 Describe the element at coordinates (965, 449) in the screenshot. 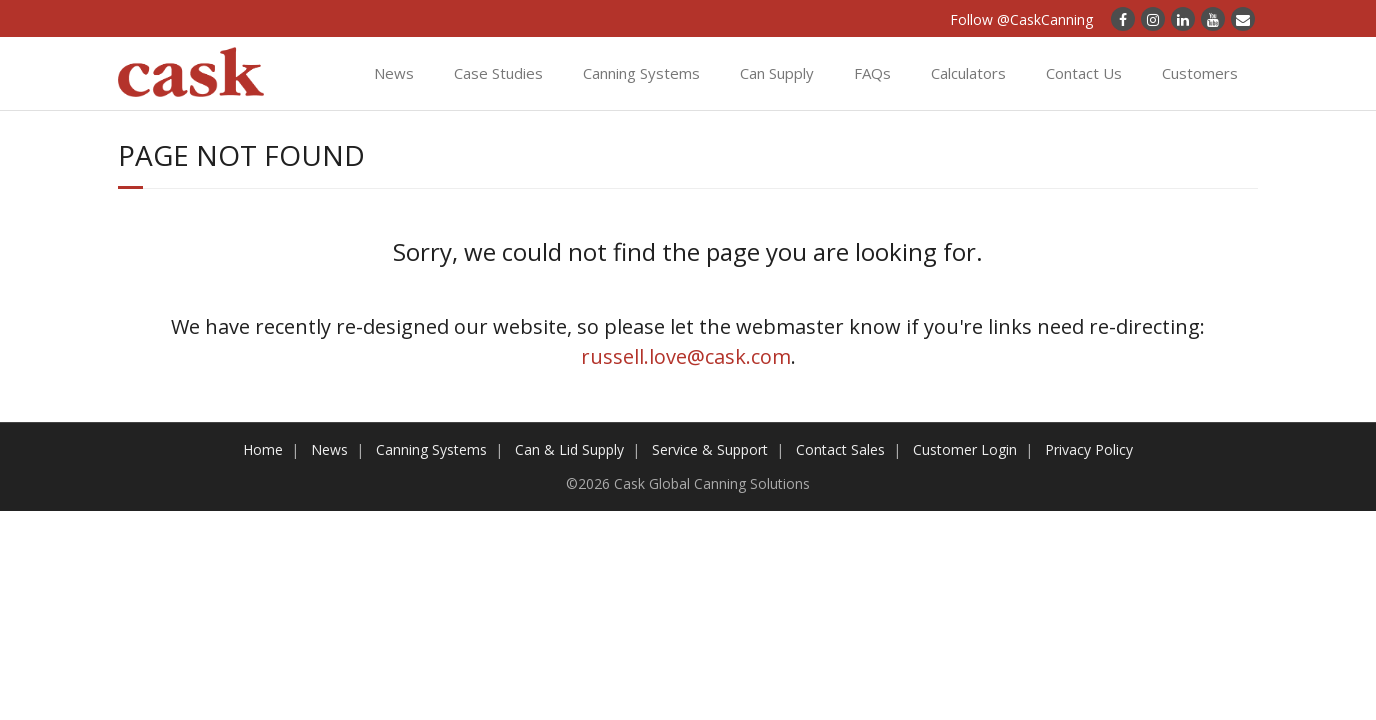

I see `Customer Login` at that location.